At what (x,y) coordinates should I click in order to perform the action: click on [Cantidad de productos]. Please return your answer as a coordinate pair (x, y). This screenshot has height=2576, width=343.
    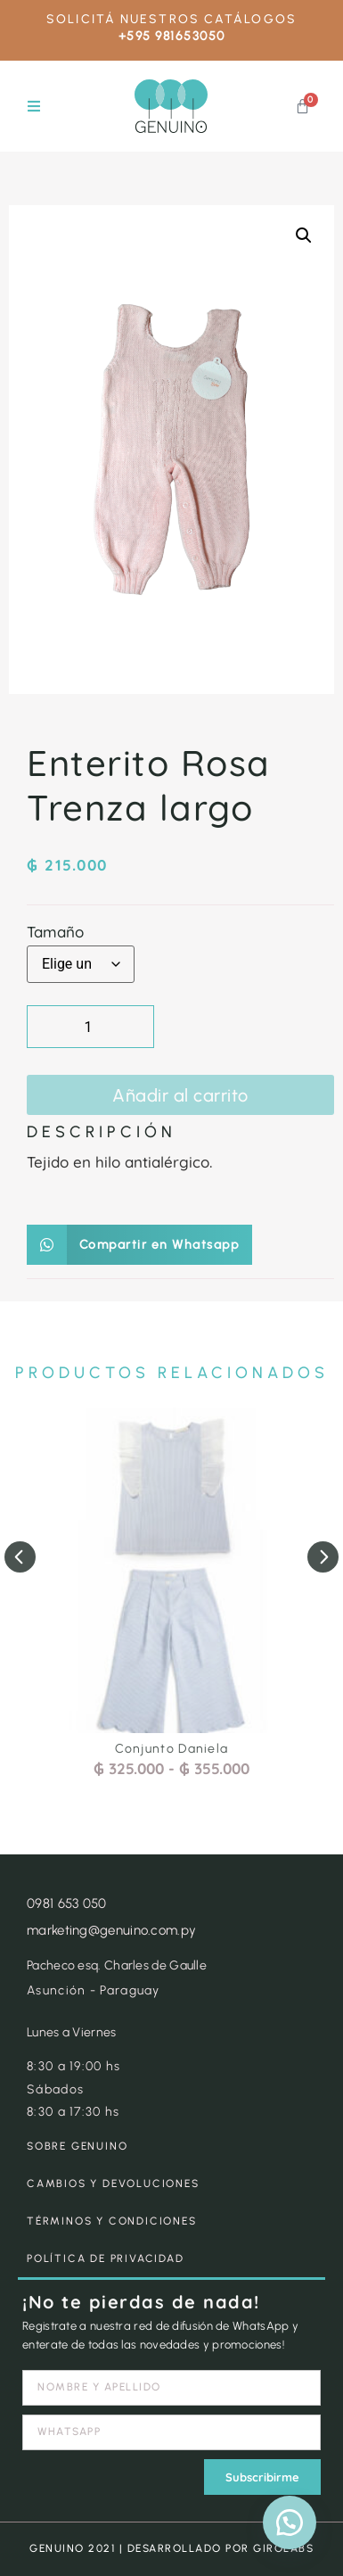
    Looking at the image, I should click on (90, 1026).